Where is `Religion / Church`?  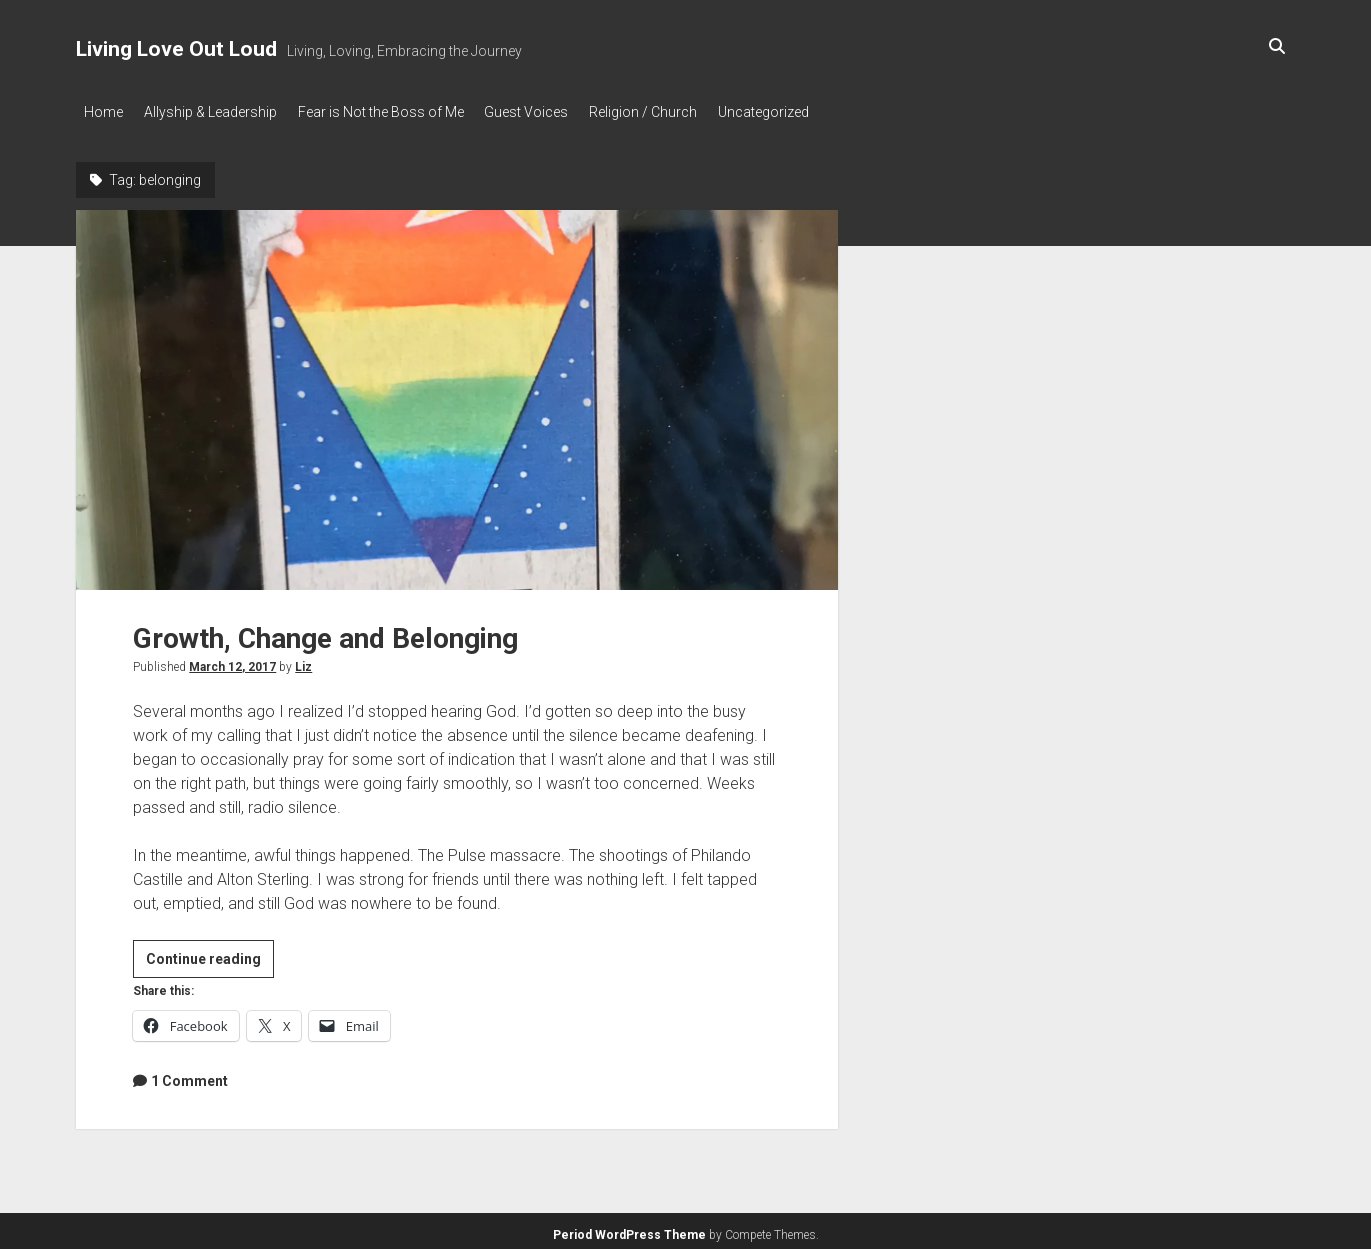
Religion / Church is located at coordinates (680, 112).